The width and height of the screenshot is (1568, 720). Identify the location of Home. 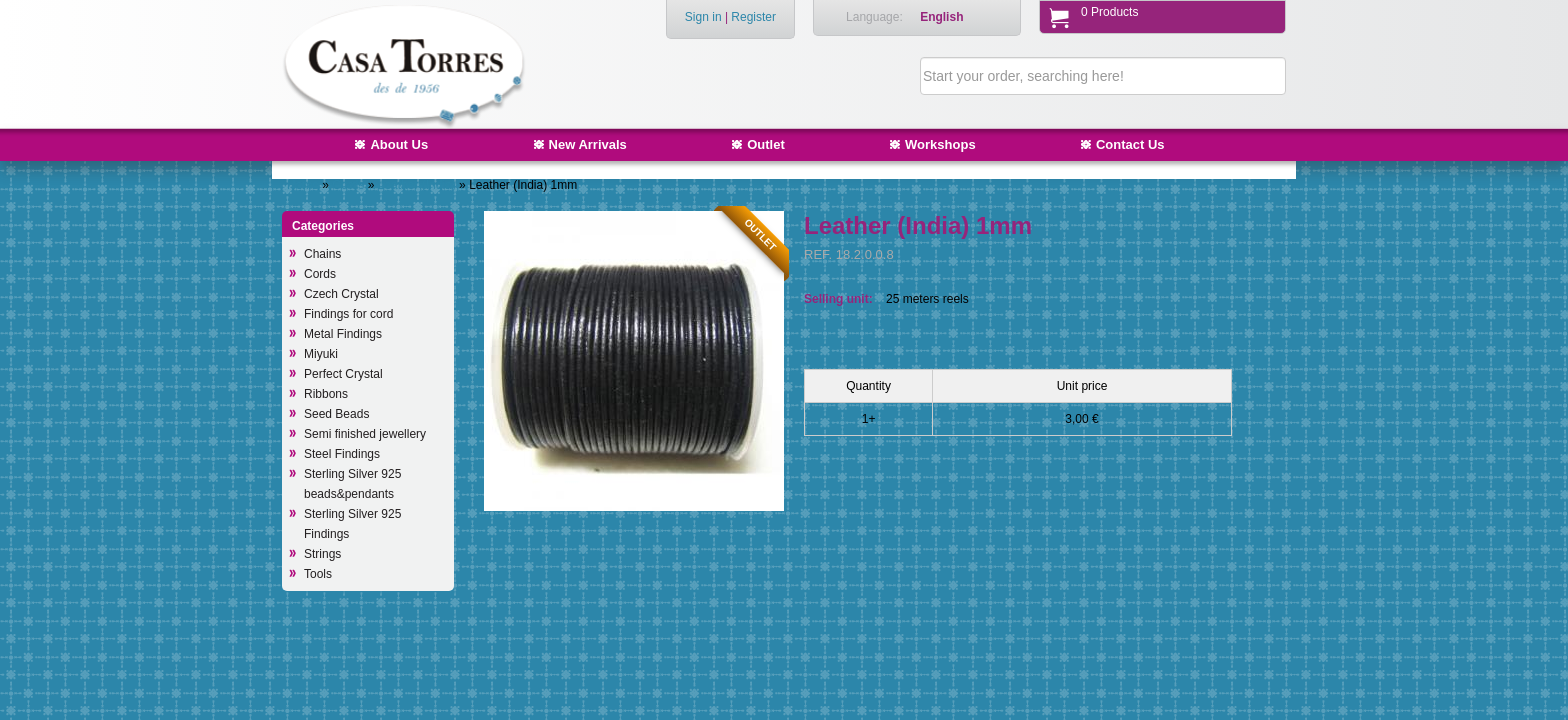
(303, 185).